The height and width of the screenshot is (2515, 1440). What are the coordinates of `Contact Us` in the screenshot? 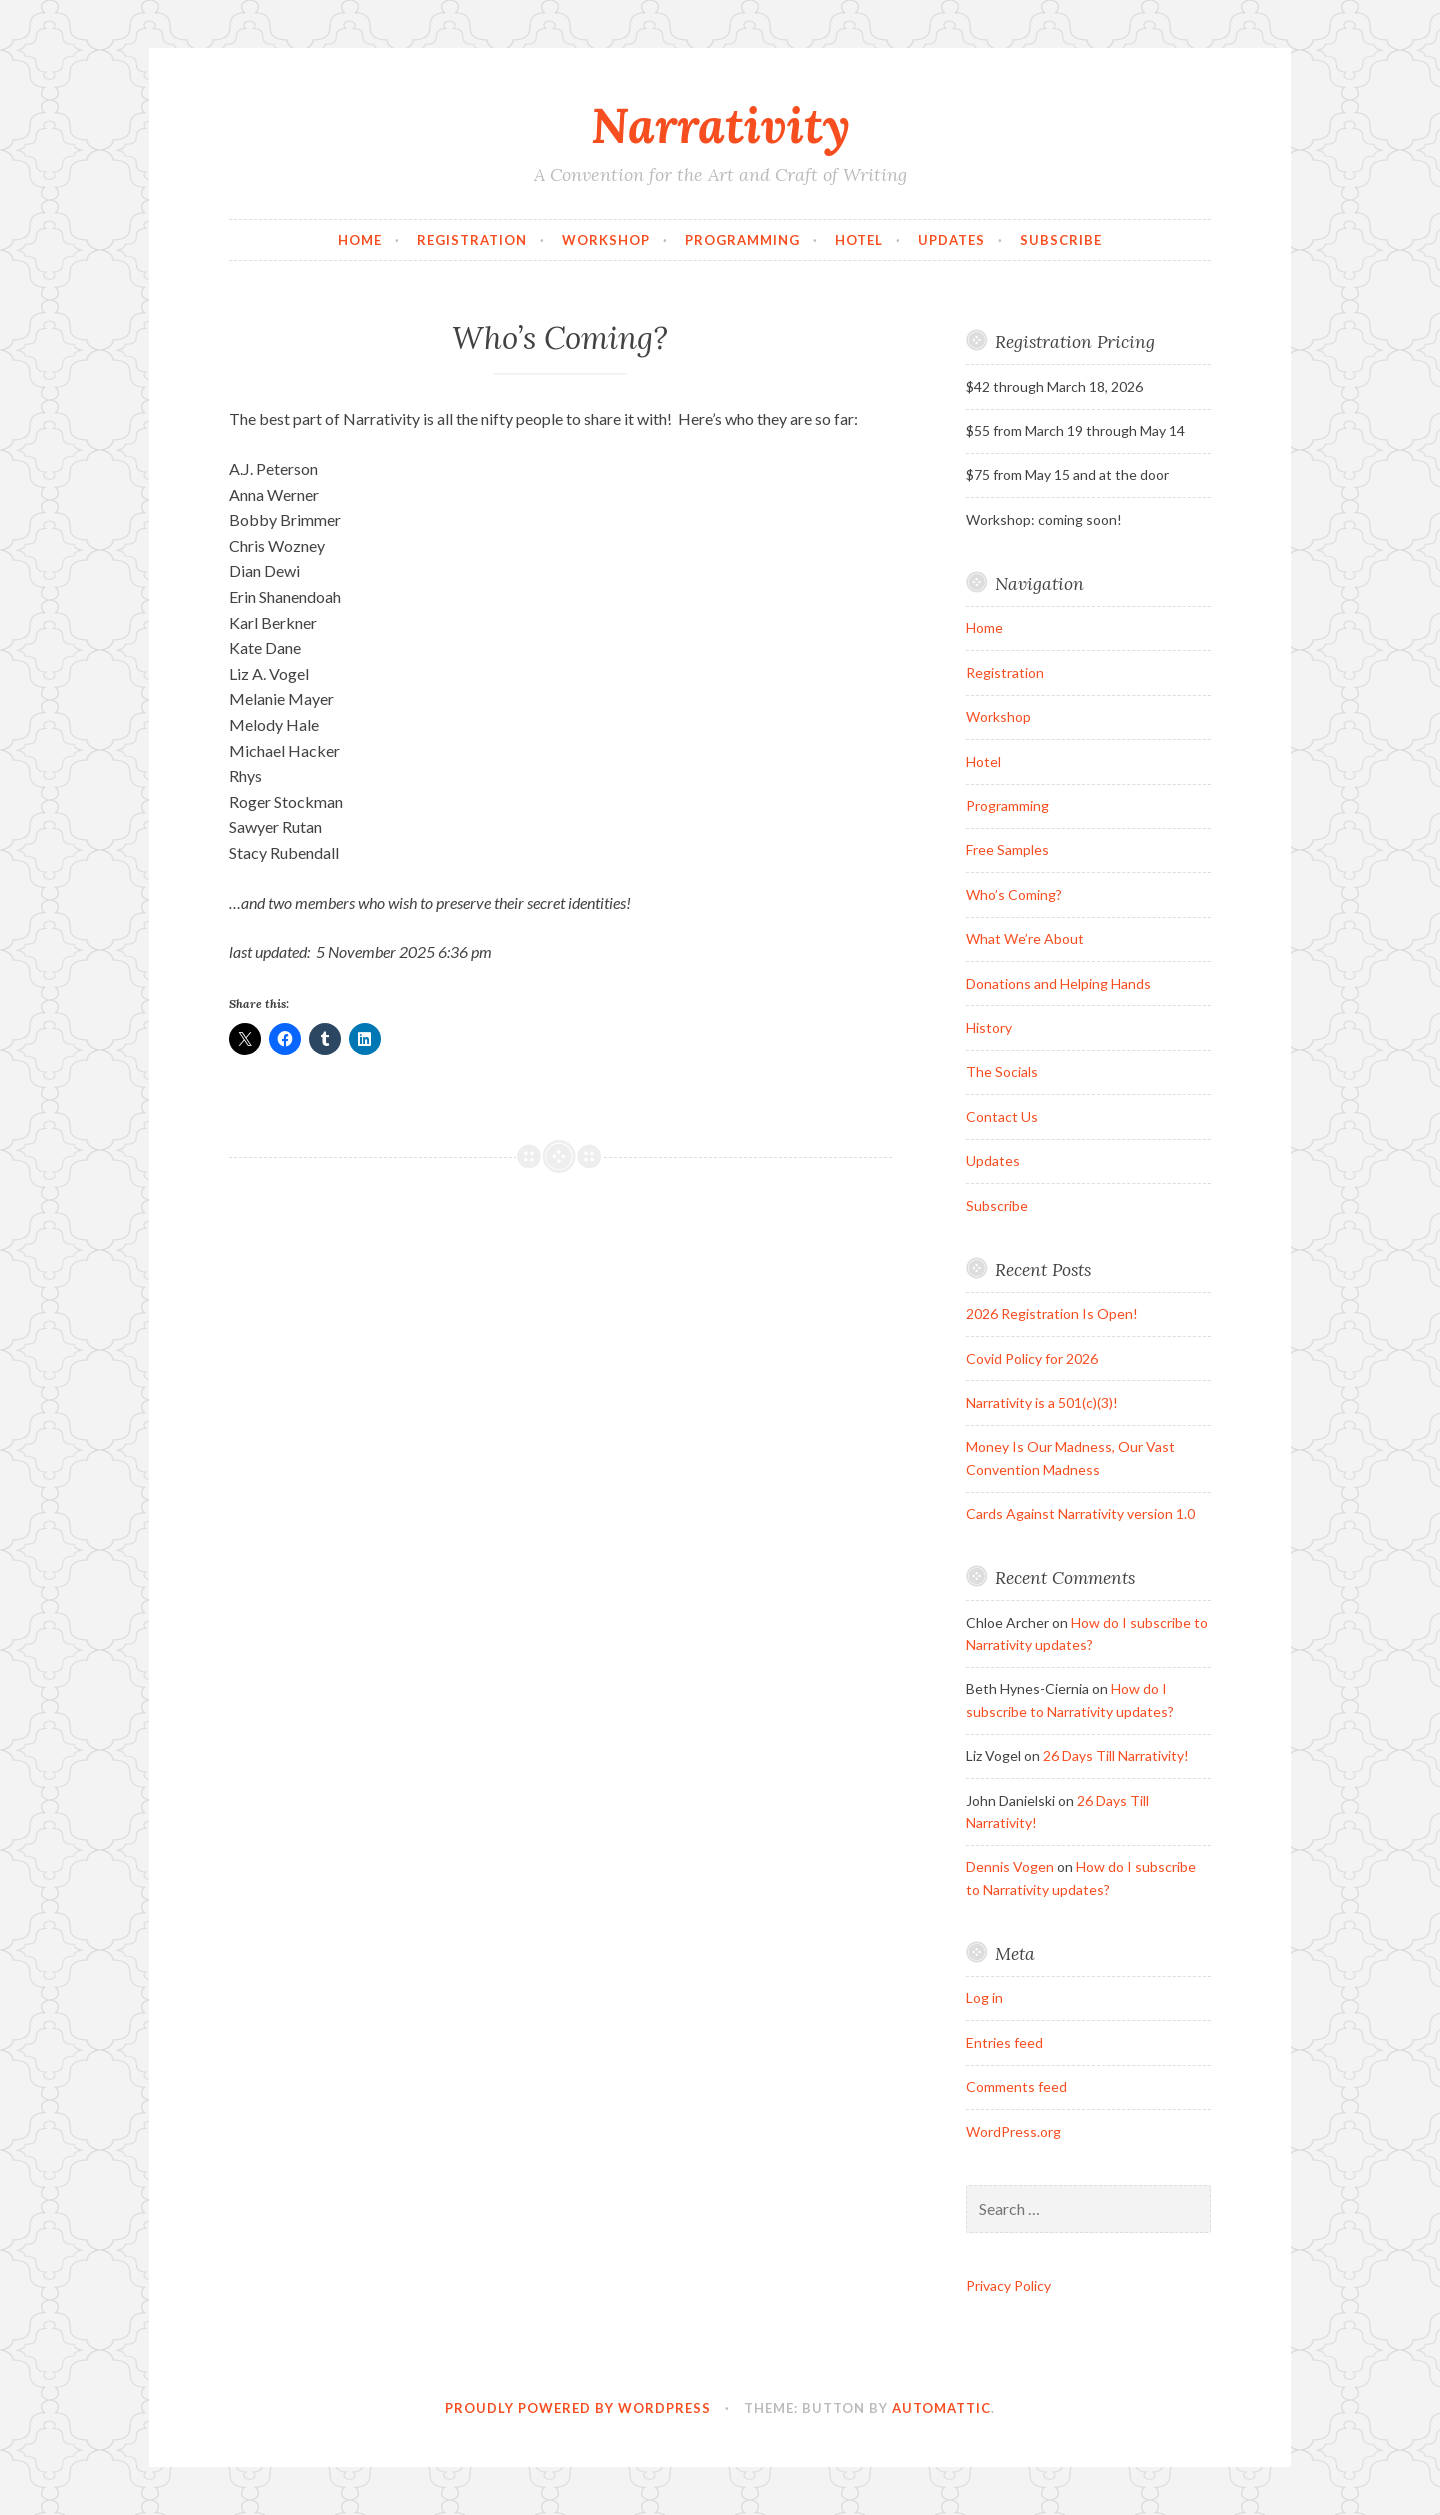 It's located at (1002, 1116).